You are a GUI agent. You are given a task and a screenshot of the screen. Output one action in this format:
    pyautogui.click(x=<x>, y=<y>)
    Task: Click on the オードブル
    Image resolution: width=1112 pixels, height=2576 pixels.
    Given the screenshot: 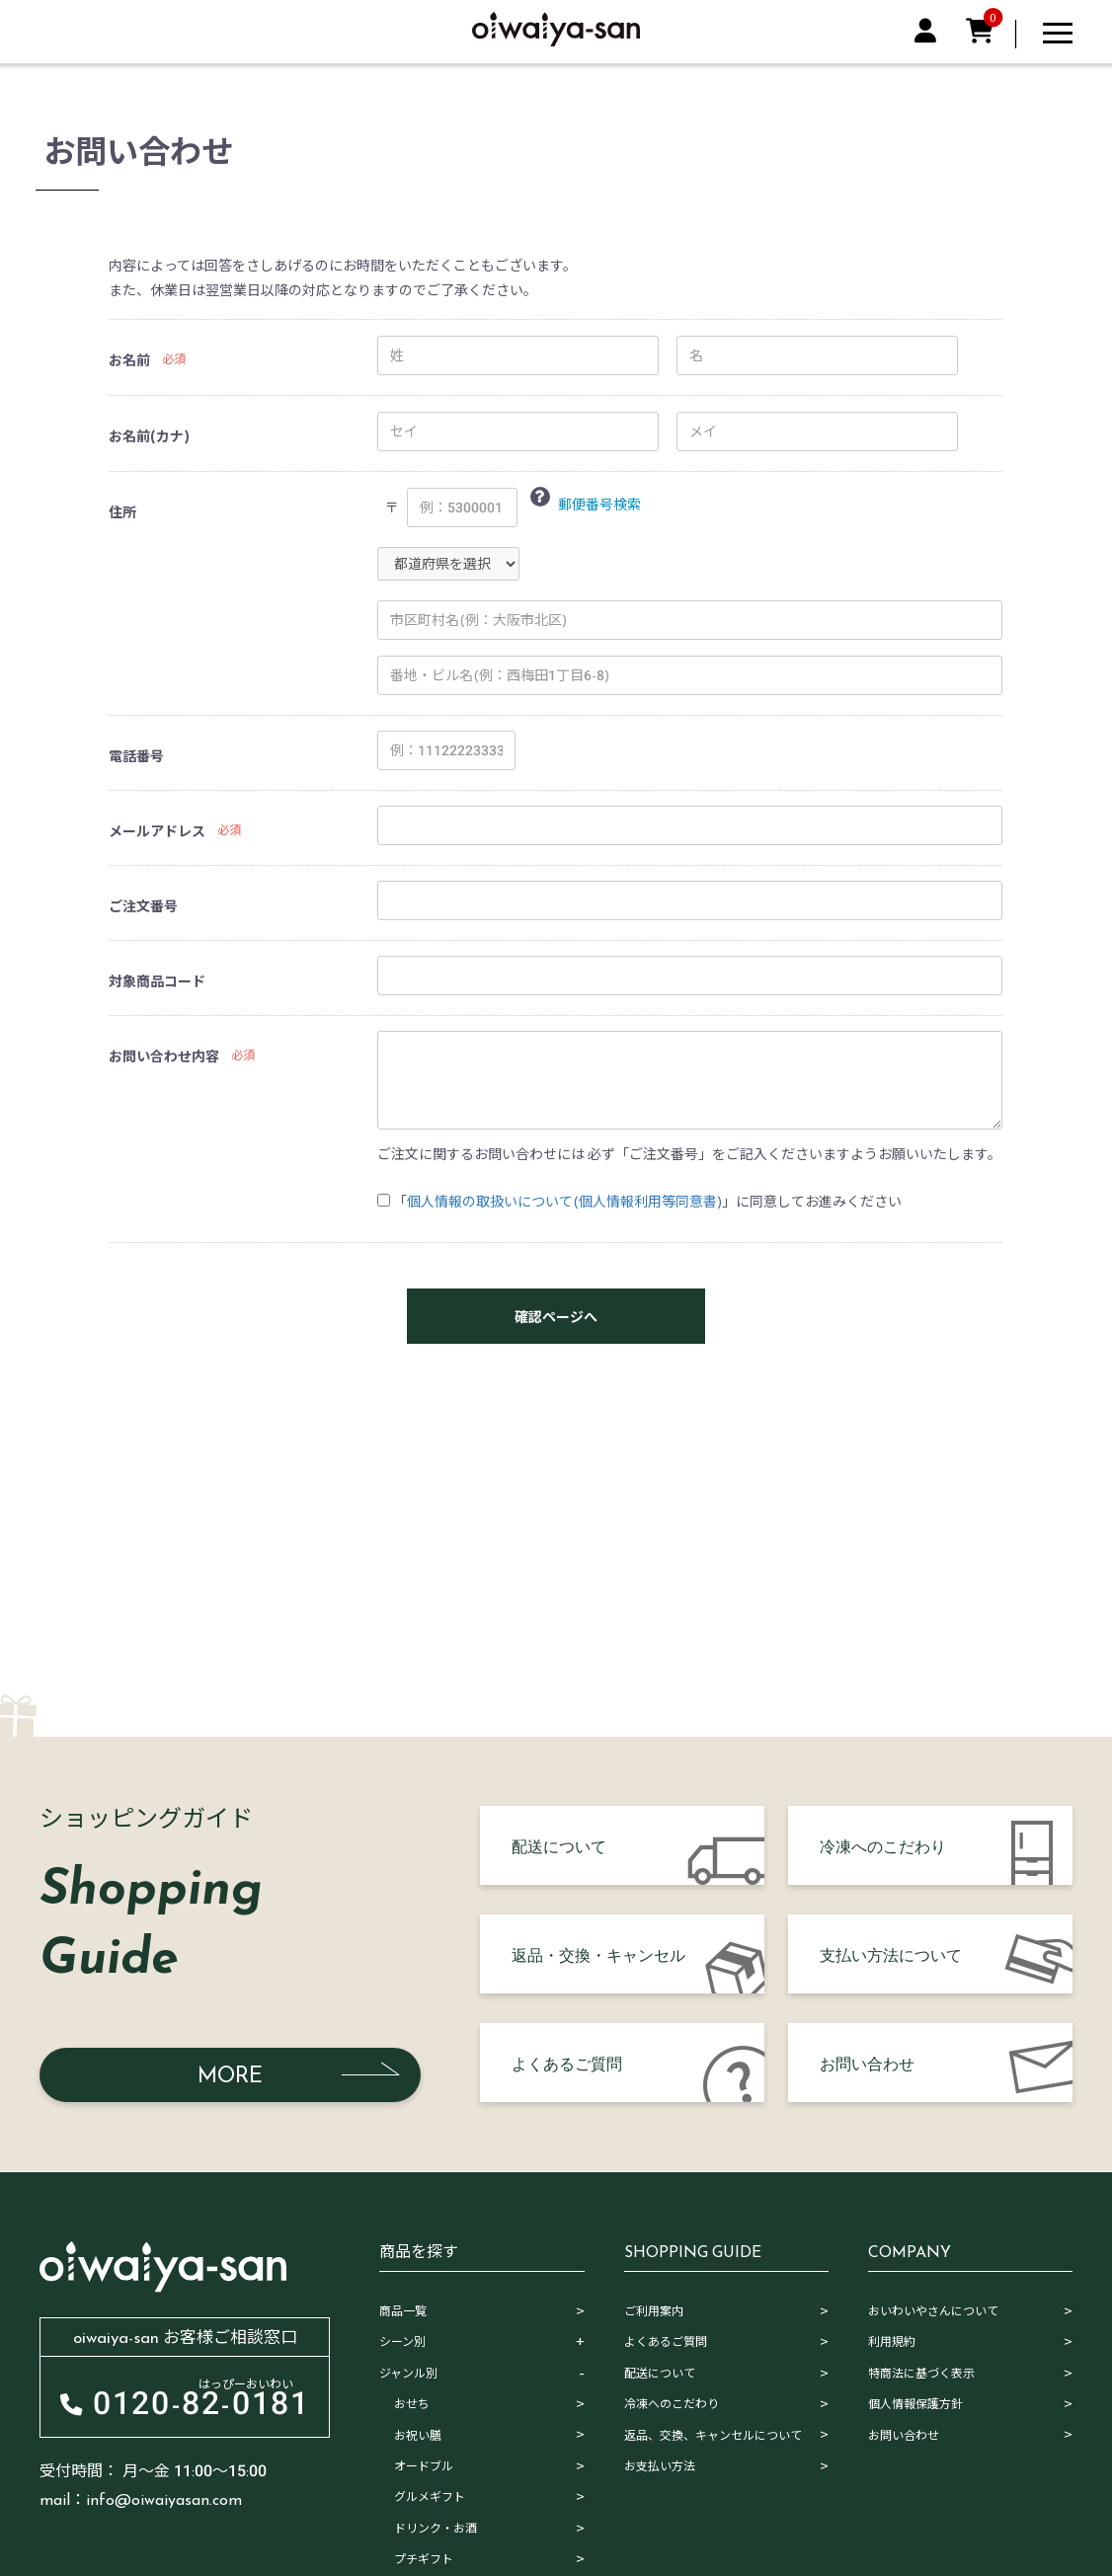 What is the action you would take?
    pyautogui.click(x=423, y=2466)
    